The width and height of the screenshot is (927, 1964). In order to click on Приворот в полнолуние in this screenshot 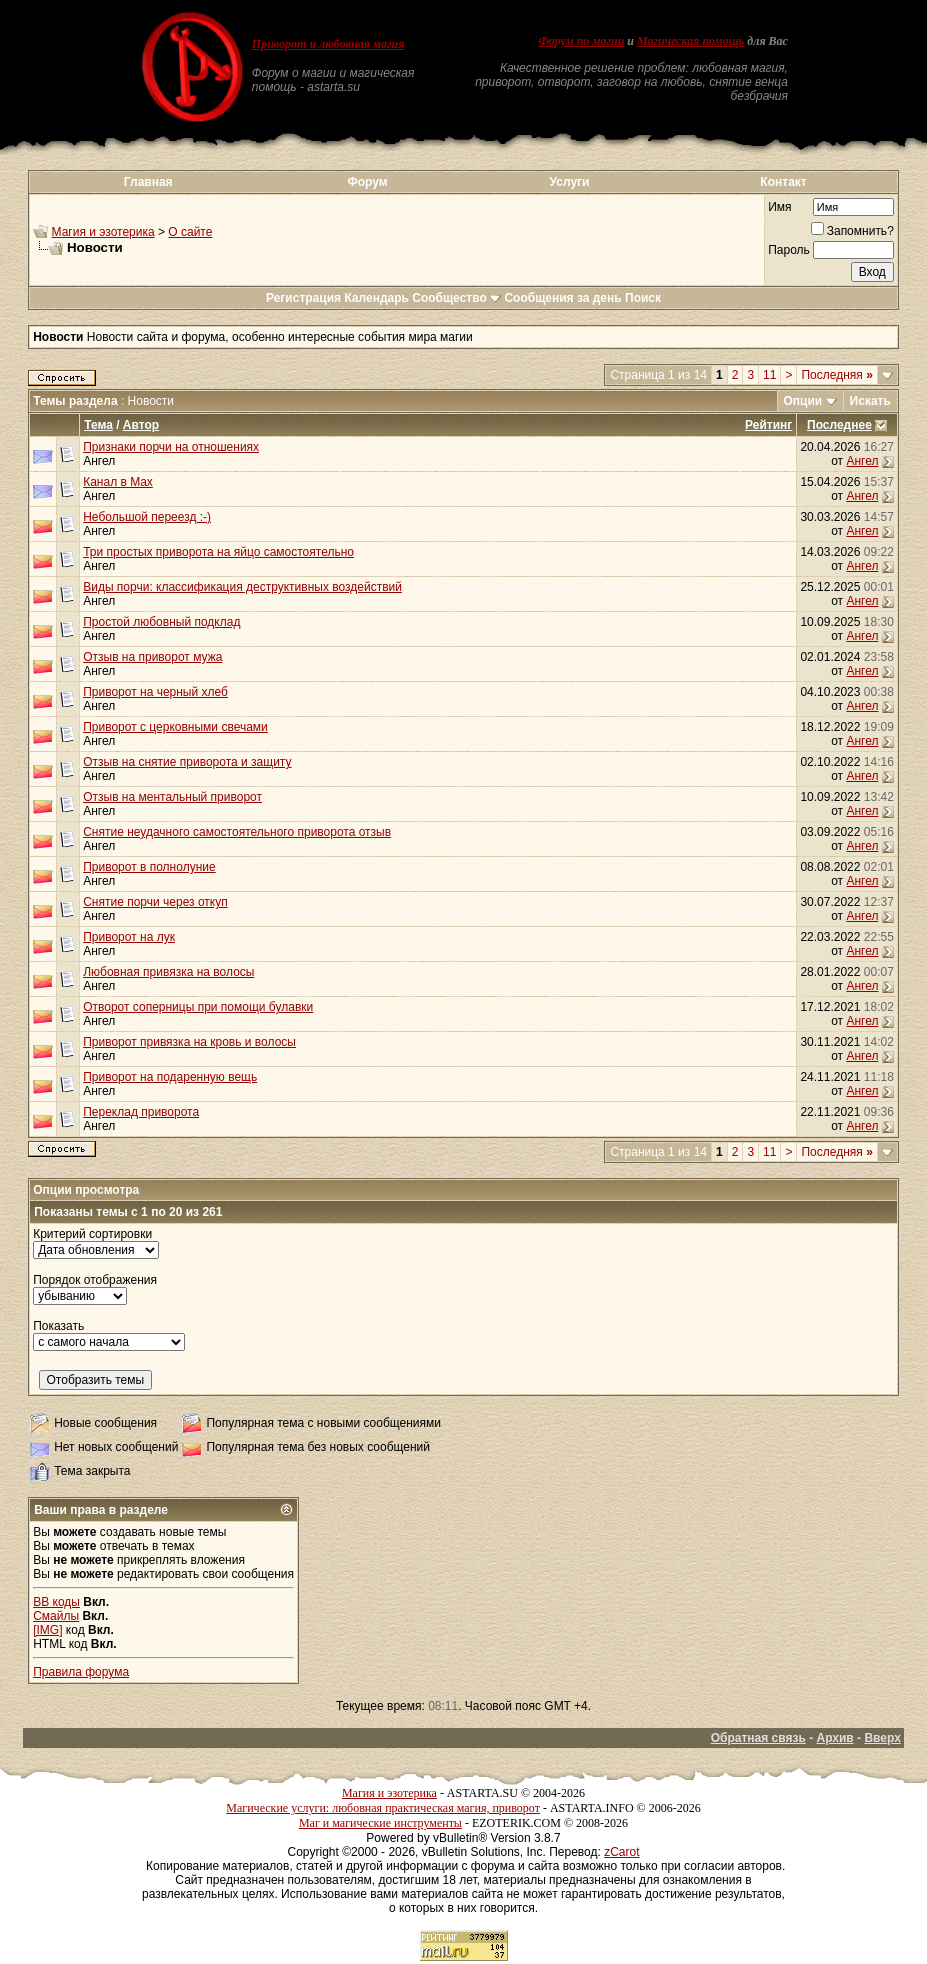, I will do `click(149, 867)`.